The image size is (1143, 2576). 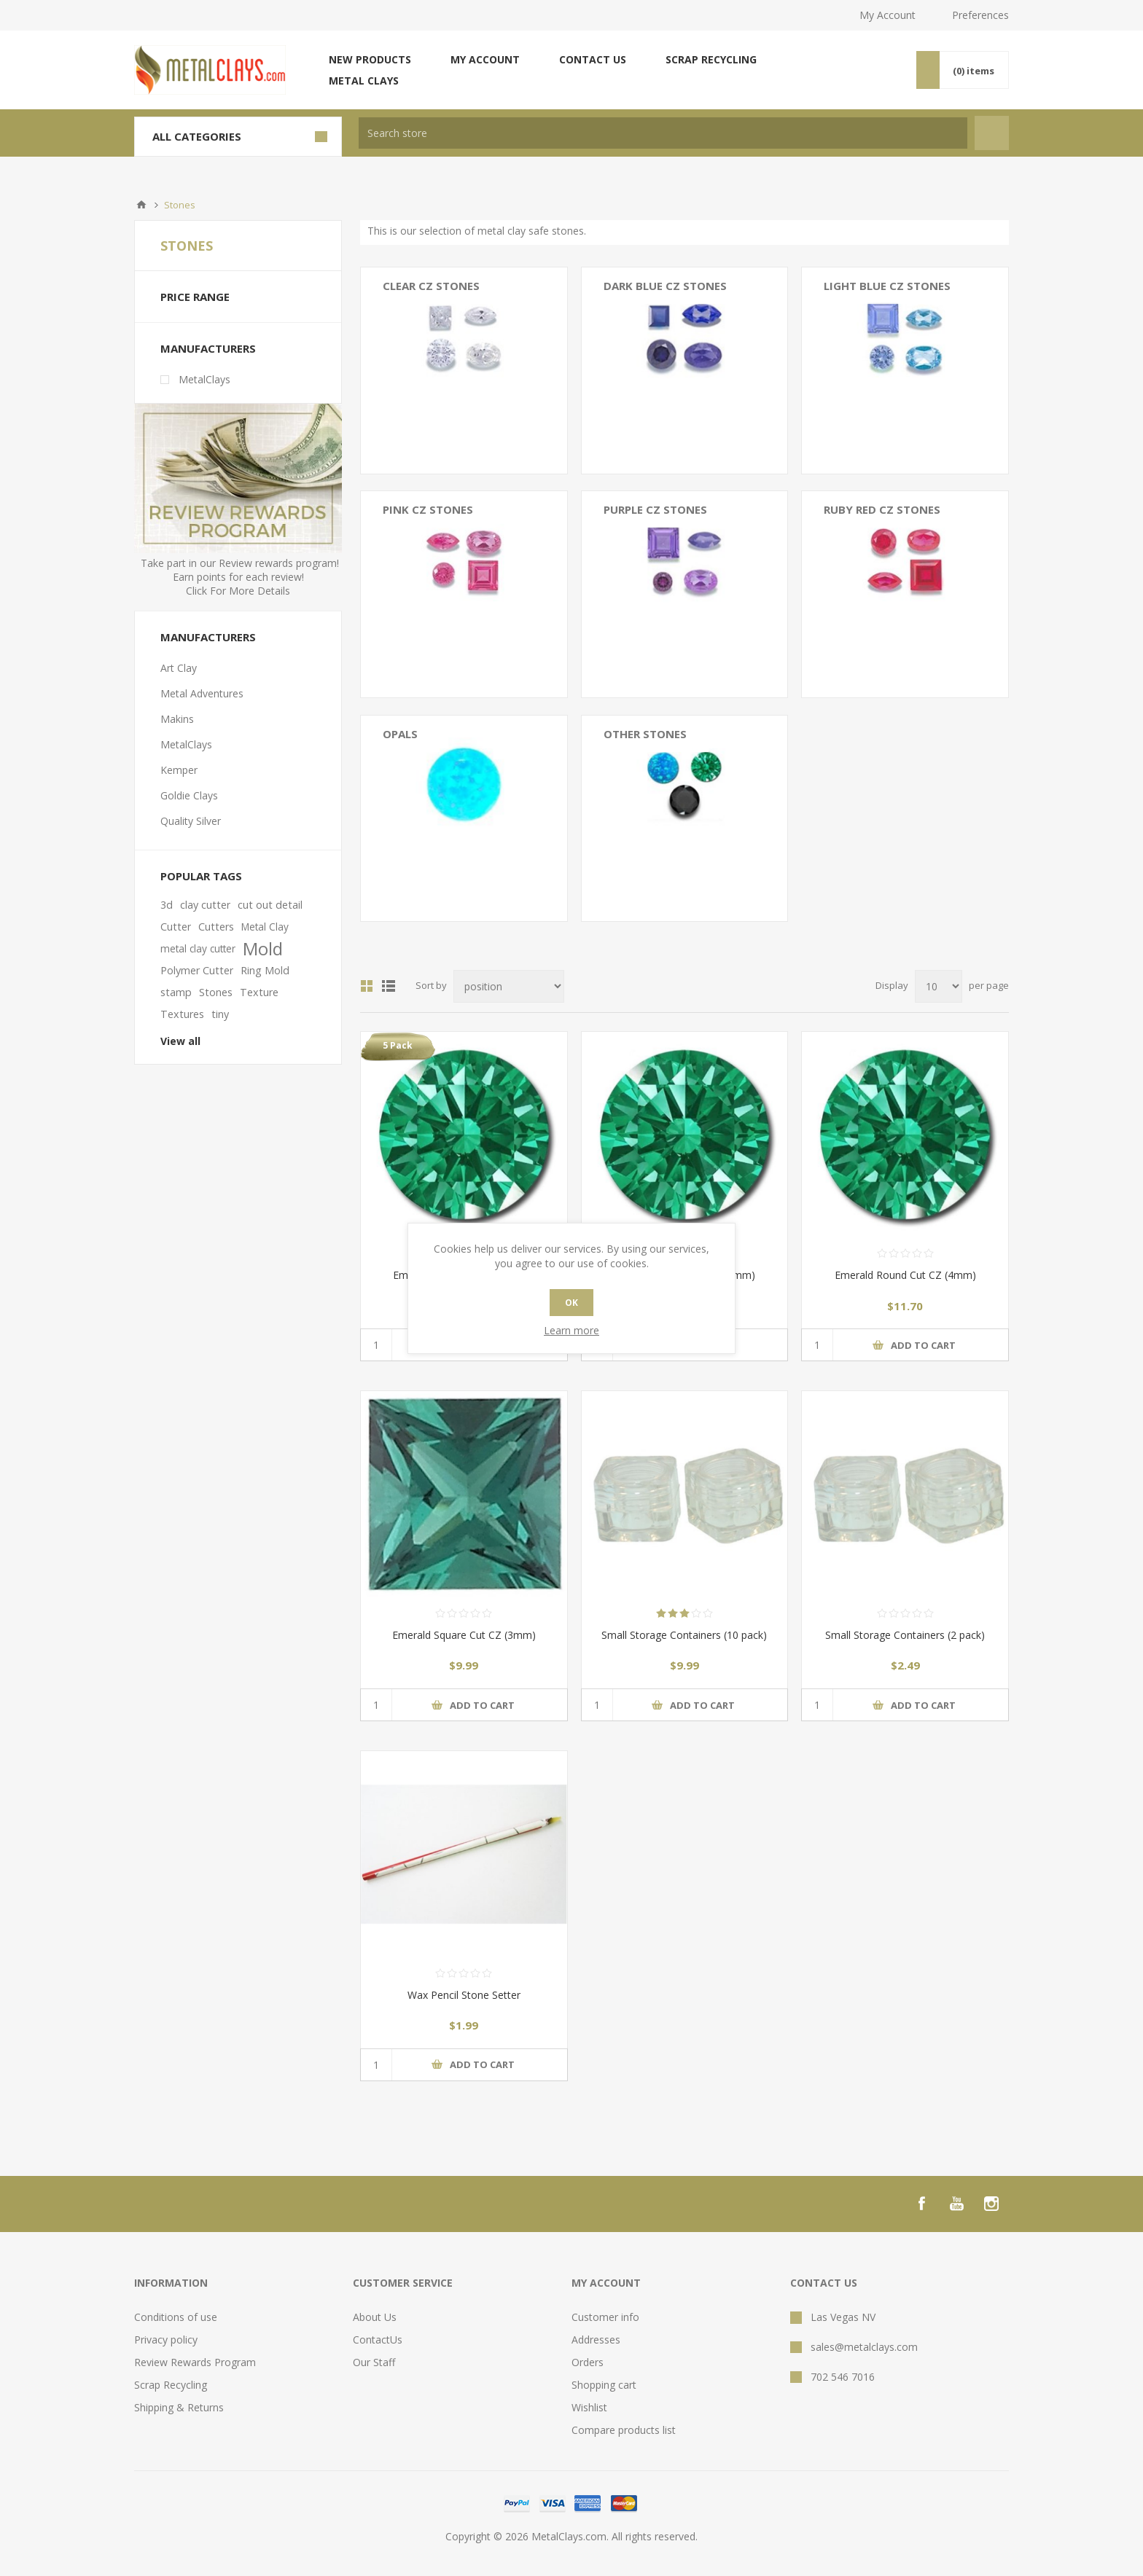 I want to click on Addresses, so click(x=596, y=2339).